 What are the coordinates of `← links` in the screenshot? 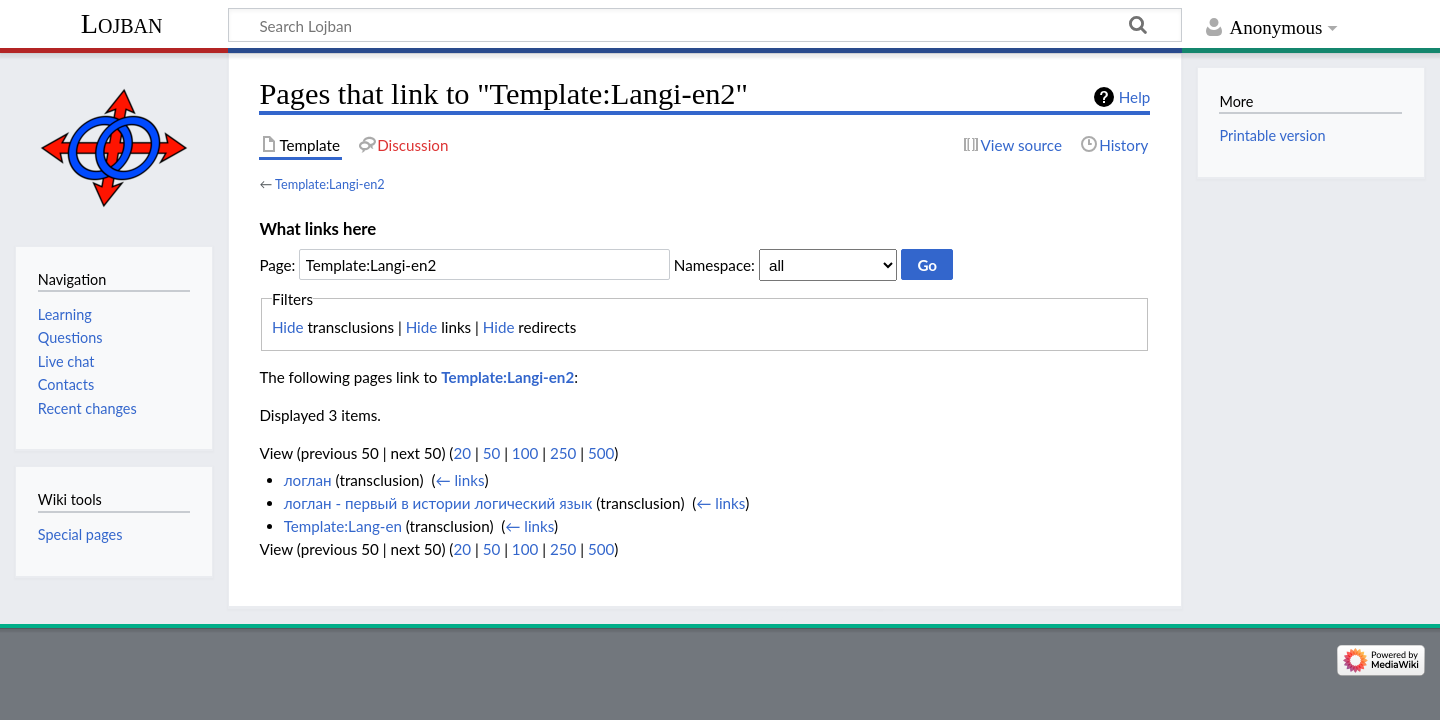 It's located at (459, 480).